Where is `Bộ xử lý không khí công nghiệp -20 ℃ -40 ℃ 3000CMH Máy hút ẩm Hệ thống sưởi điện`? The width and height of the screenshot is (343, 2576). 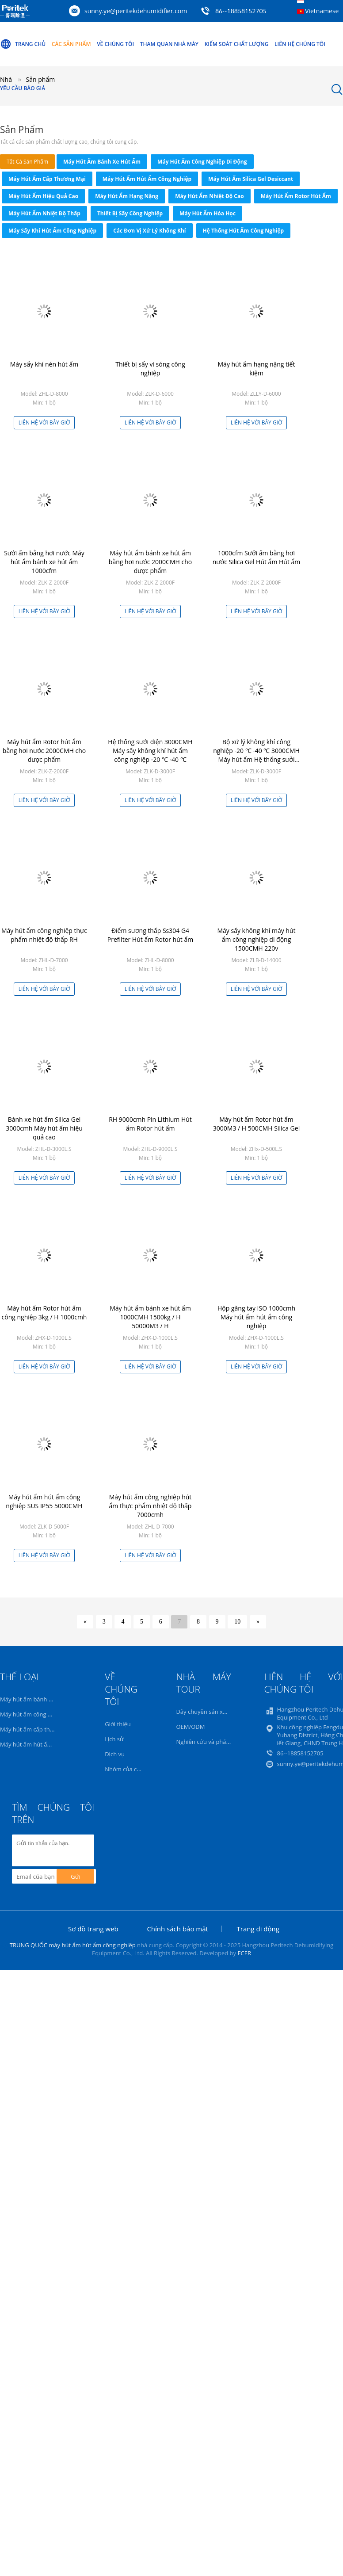 Bộ xử lý không khí công nghiệp -20 ℃ -40 ℃ 3000CMH Máy hút ẩm Hệ thống sưởi điện is located at coordinates (256, 755).